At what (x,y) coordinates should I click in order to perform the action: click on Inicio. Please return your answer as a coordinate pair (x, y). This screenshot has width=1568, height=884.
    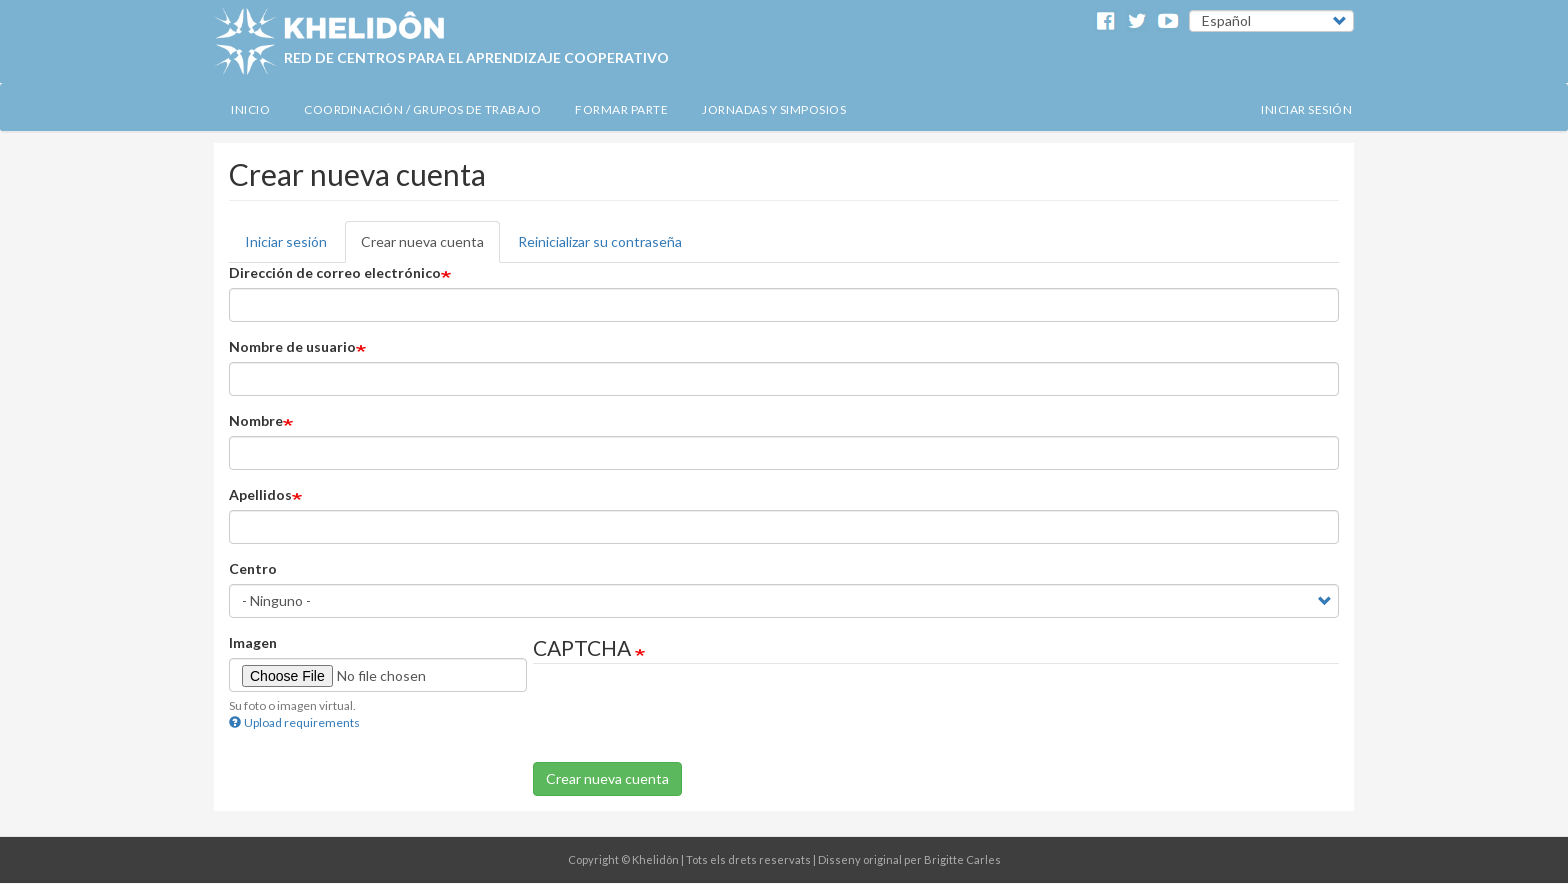
    Looking at the image, I should click on (250, 109).